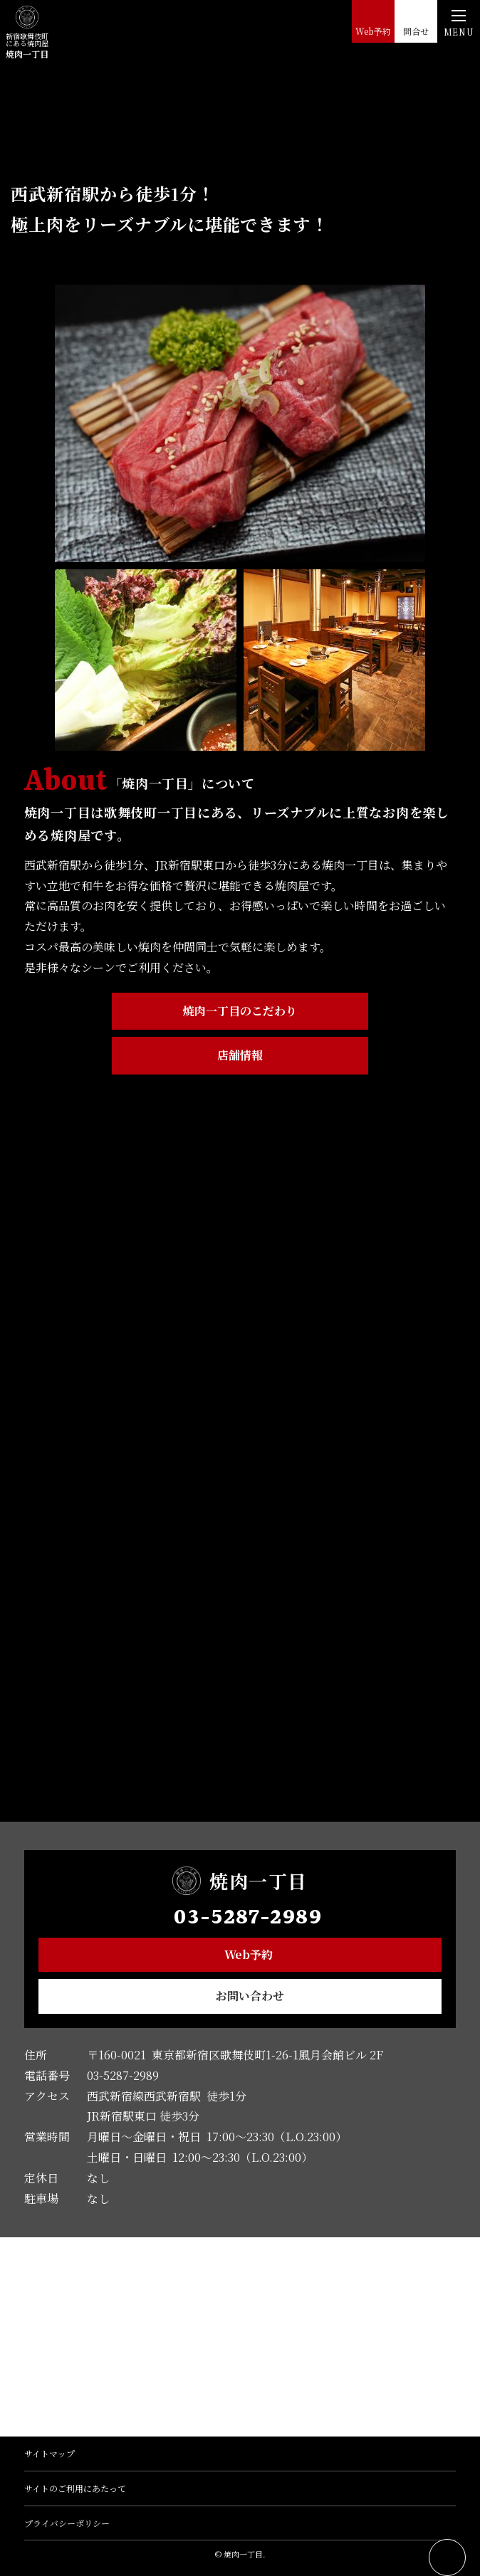 The width and height of the screenshot is (480, 2576). What do you see at coordinates (447, 2557) in the screenshot?
I see `ページトップへ戻る` at bounding box center [447, 2557].